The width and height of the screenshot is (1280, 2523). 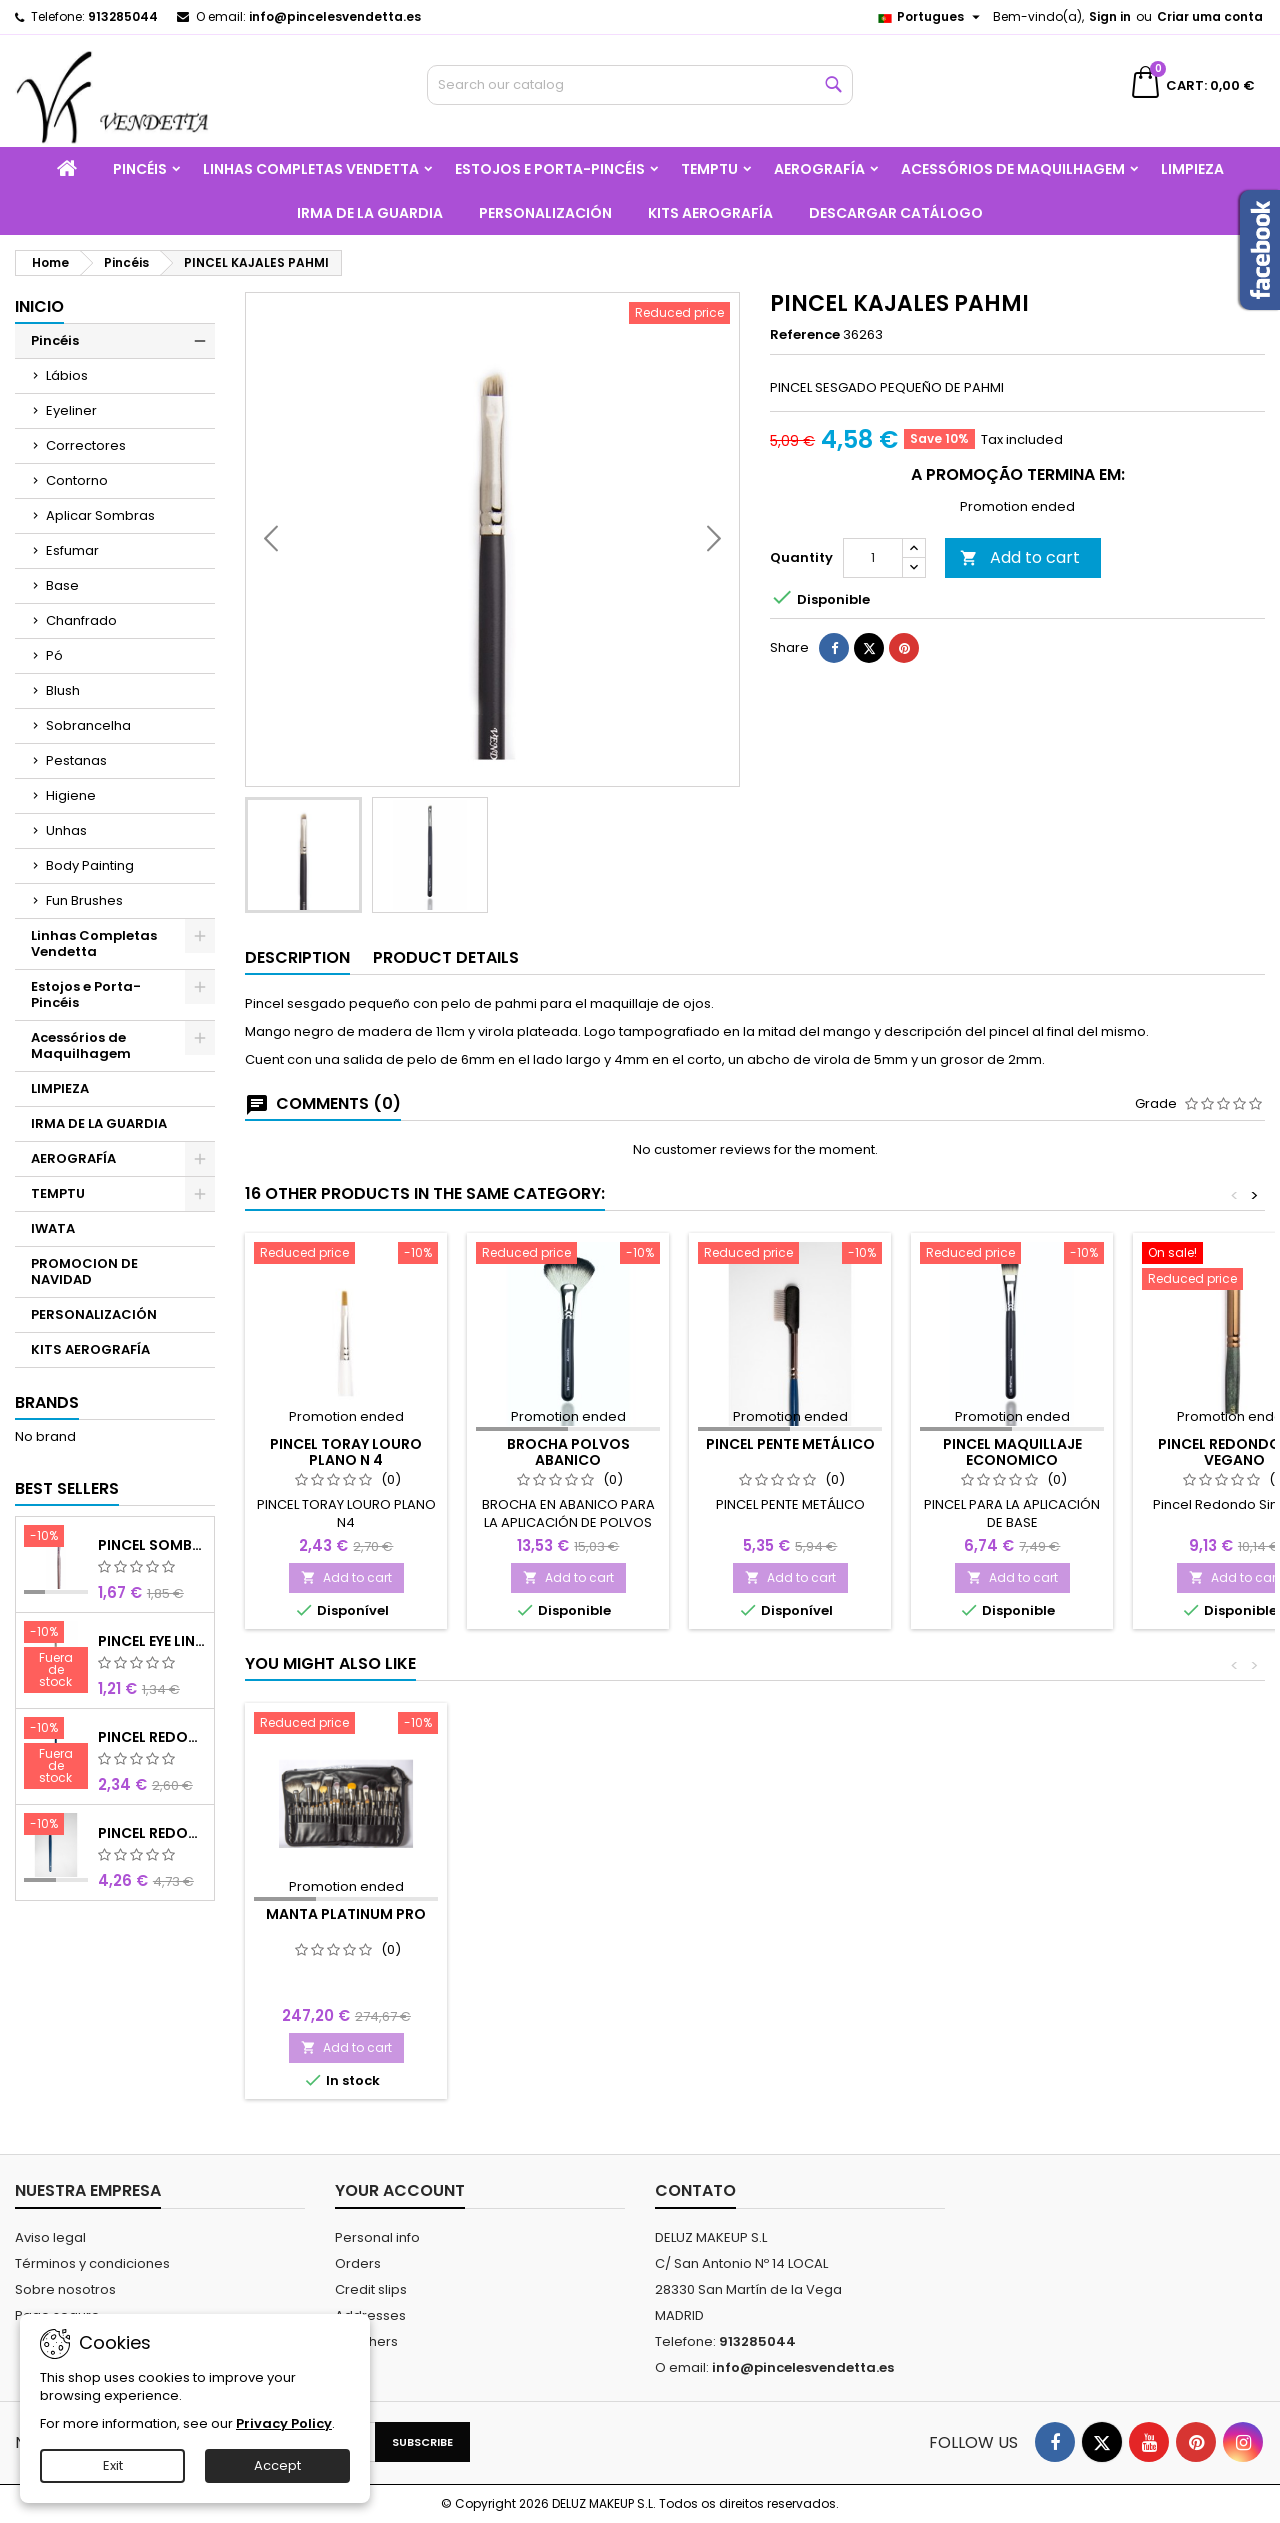 What do you see at coordinates (86, 445) in the screenshot?
I see `Correctores` at bounding box center [86, 445].